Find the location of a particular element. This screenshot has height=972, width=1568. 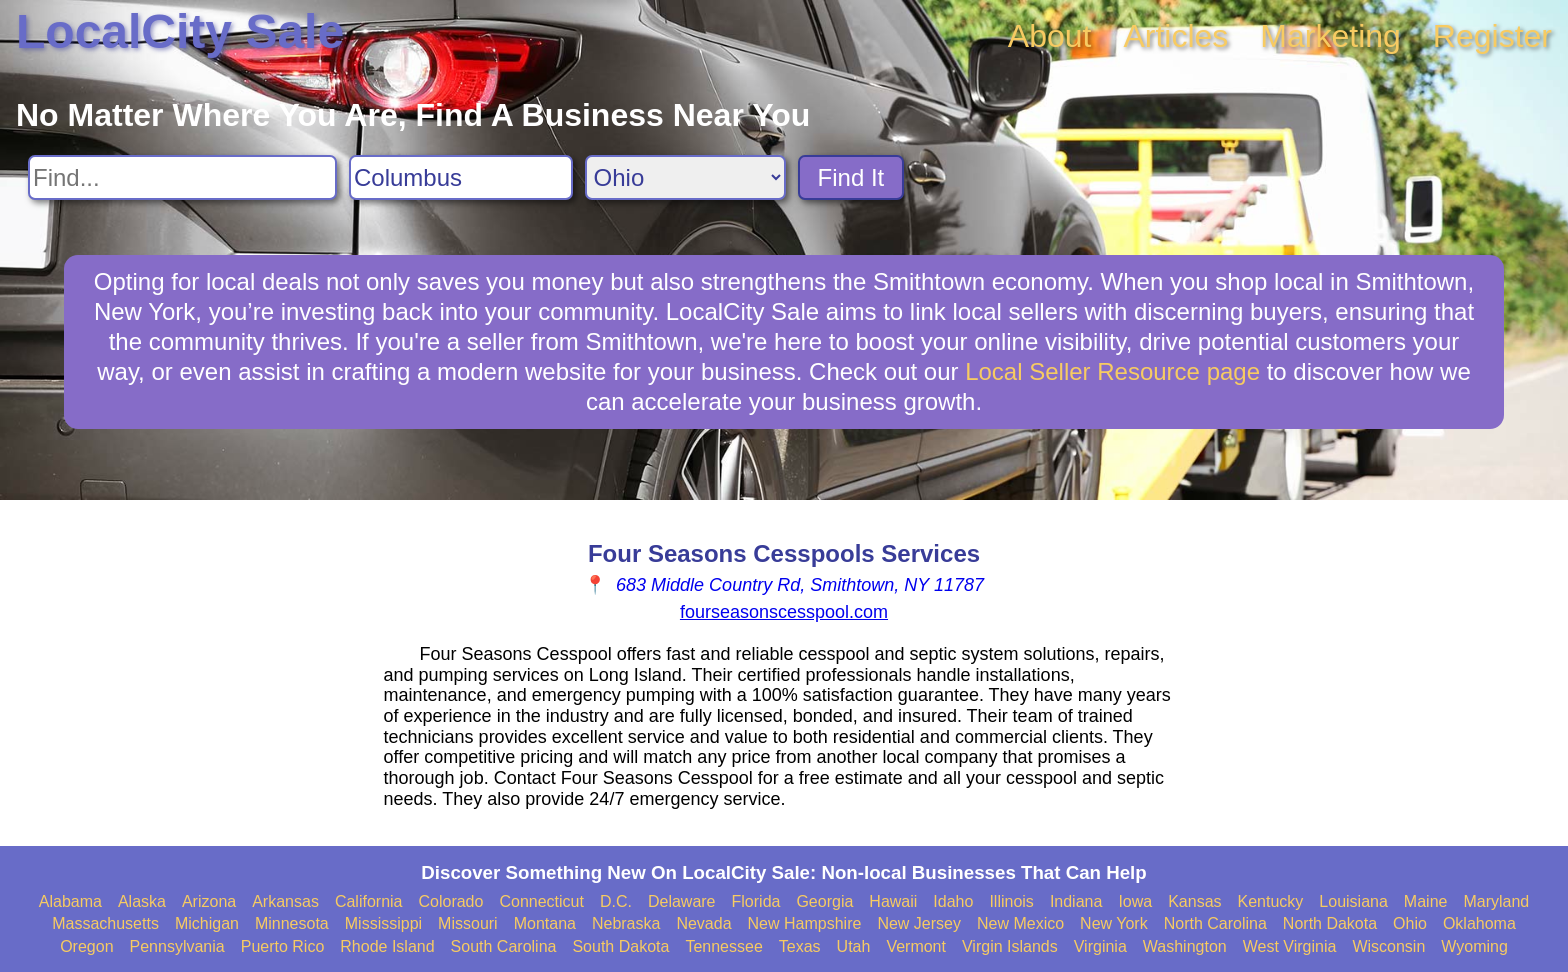

Utah is located at coordinates (854, 946).